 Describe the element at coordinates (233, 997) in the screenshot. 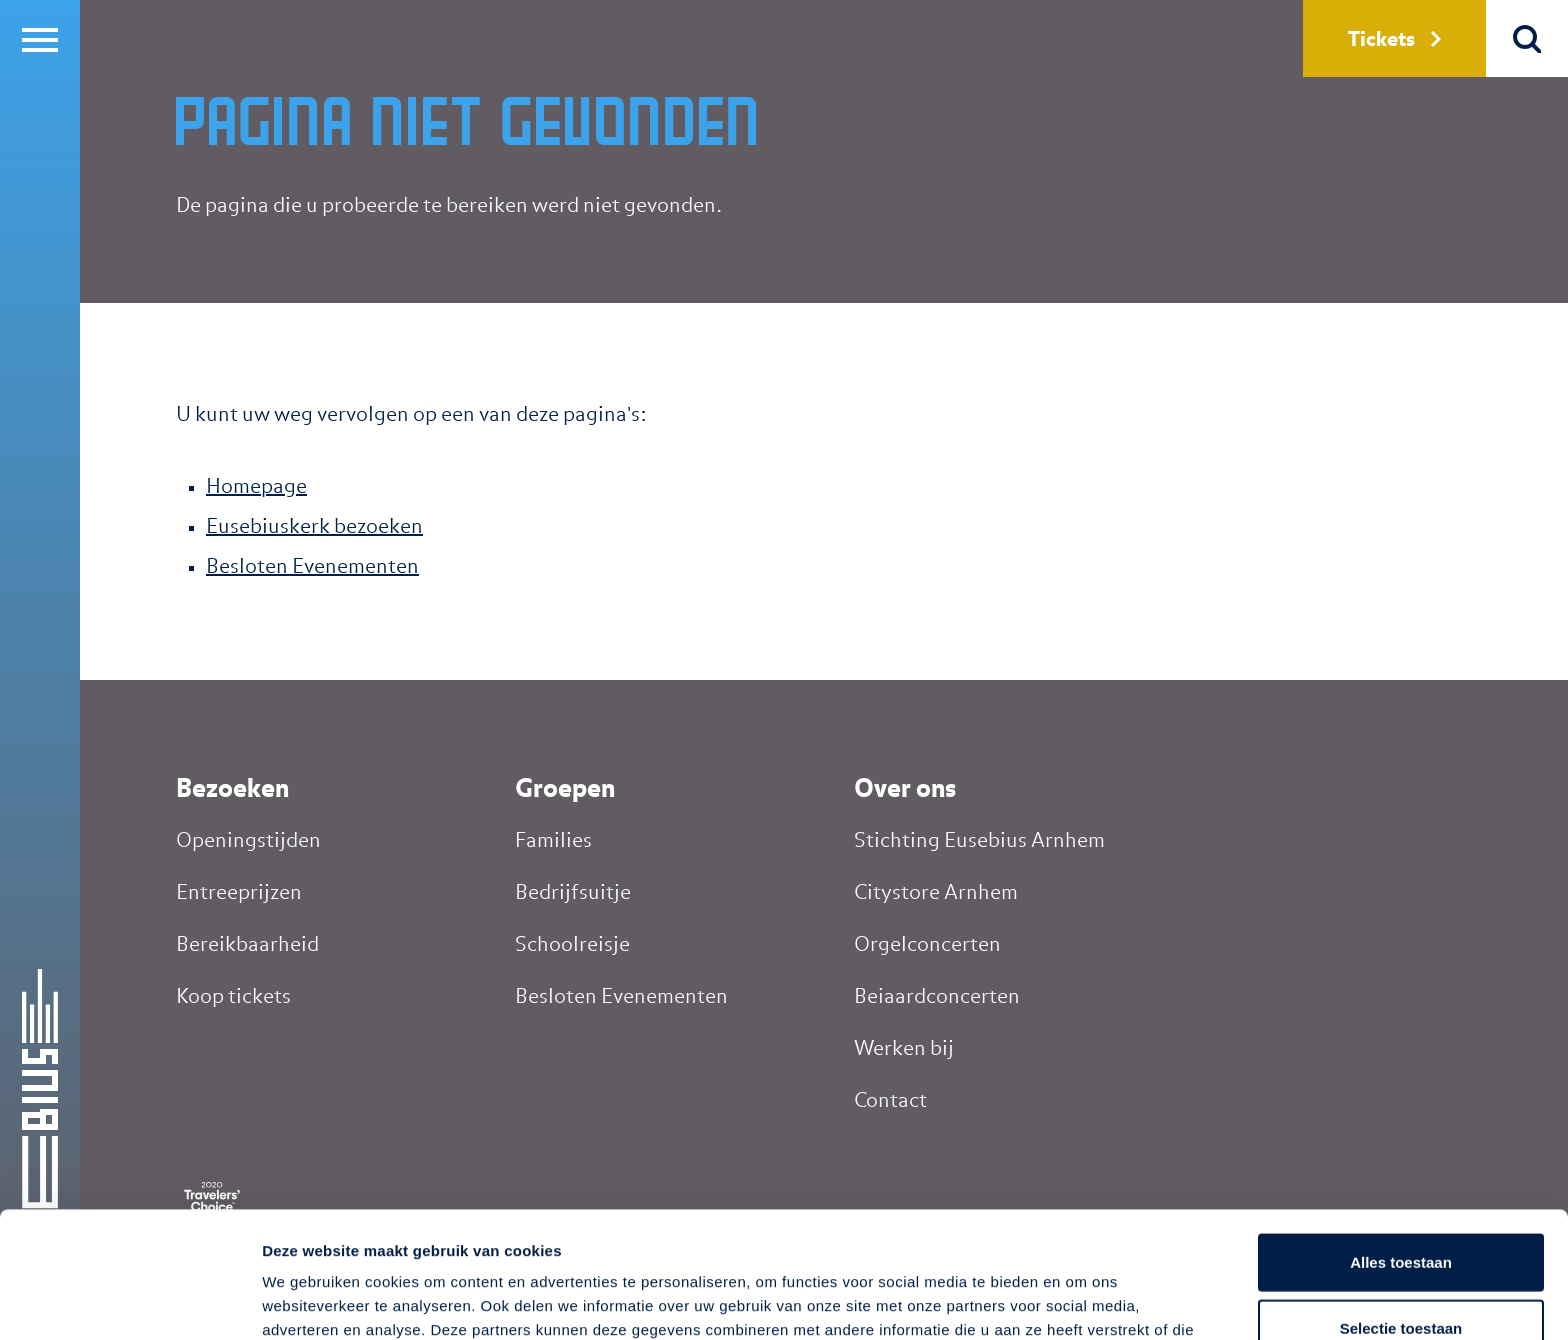

I see `Koop tickets` at that location.